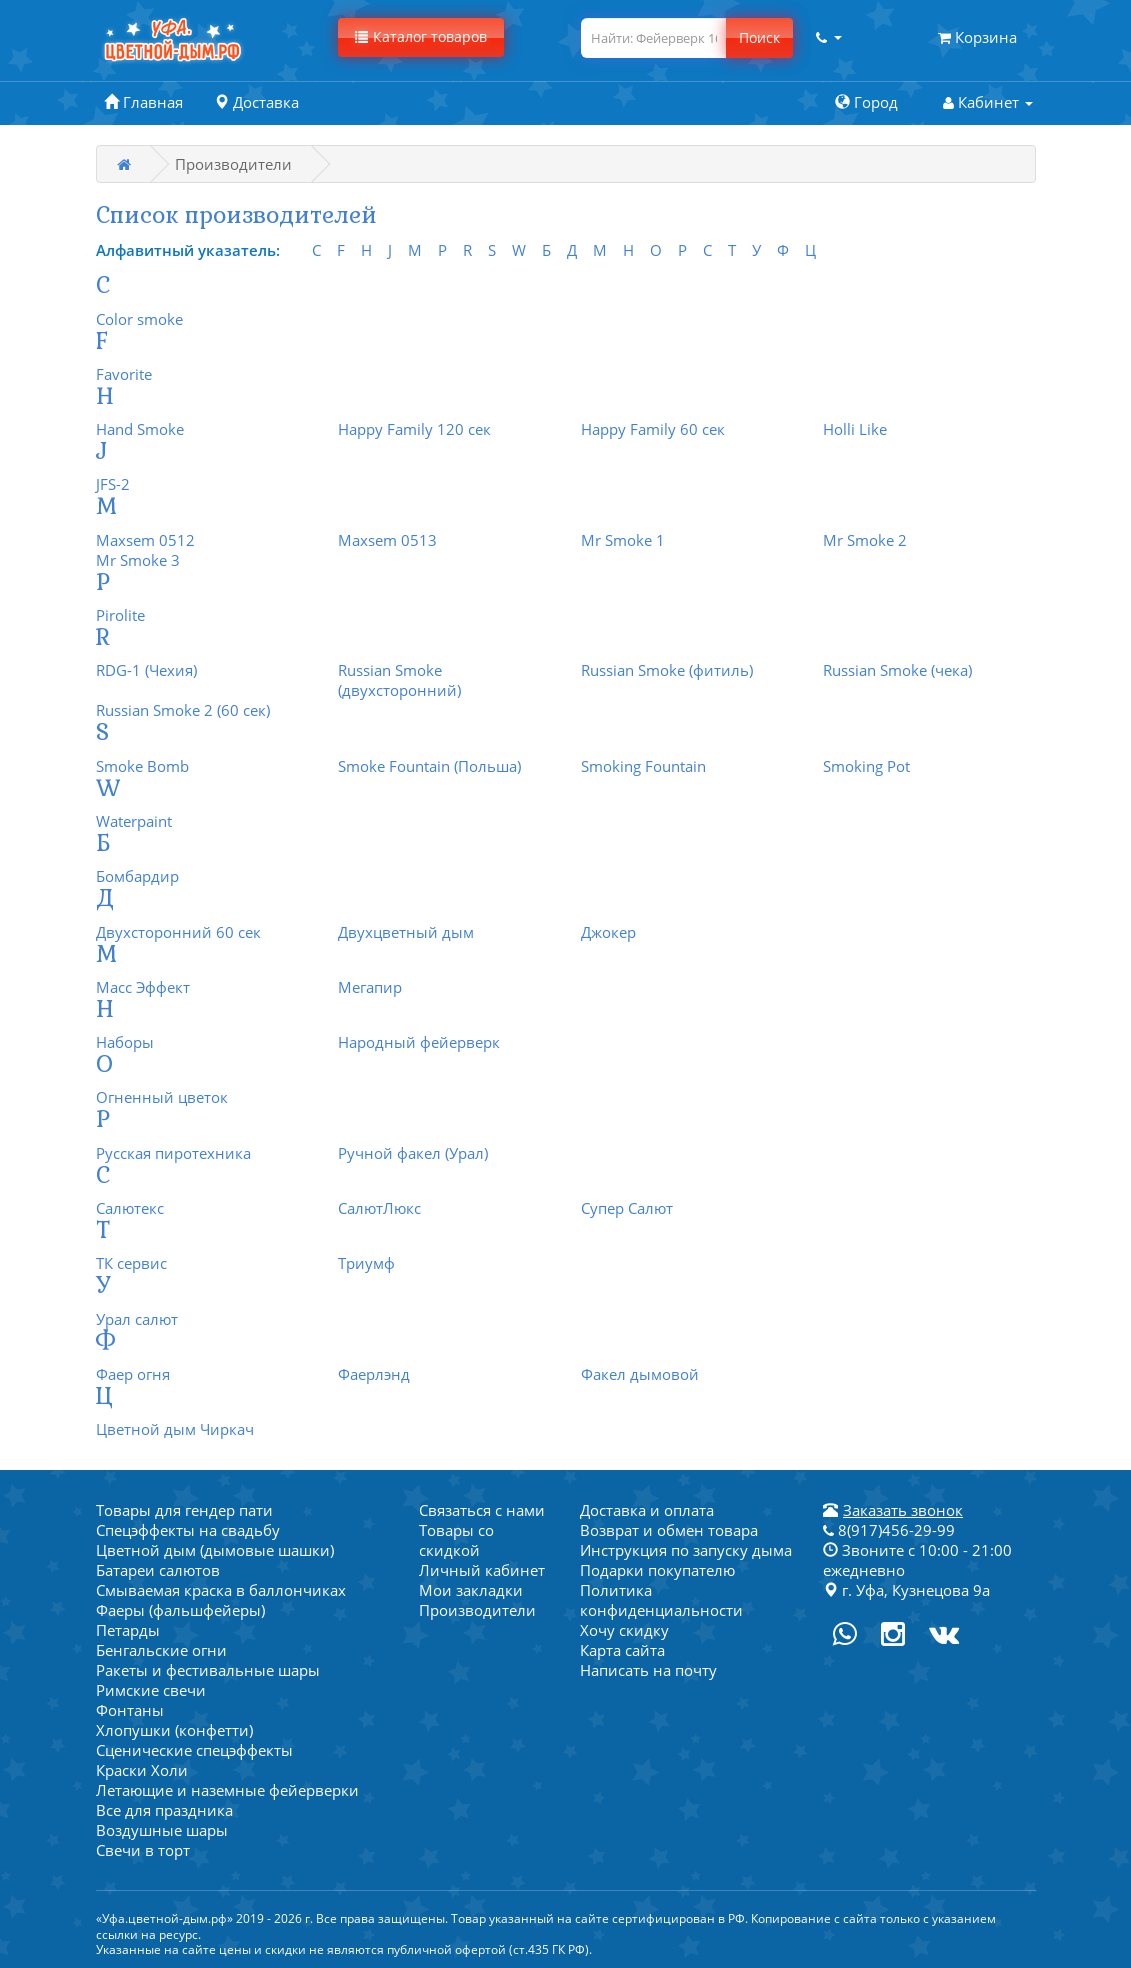 Image resolution: width=1131 pixels, height=1968 pixels. What do you see at coordinates (130, 1710) in the screenshot?
I see `Фонтаны` at bounding box center [130, 1710].